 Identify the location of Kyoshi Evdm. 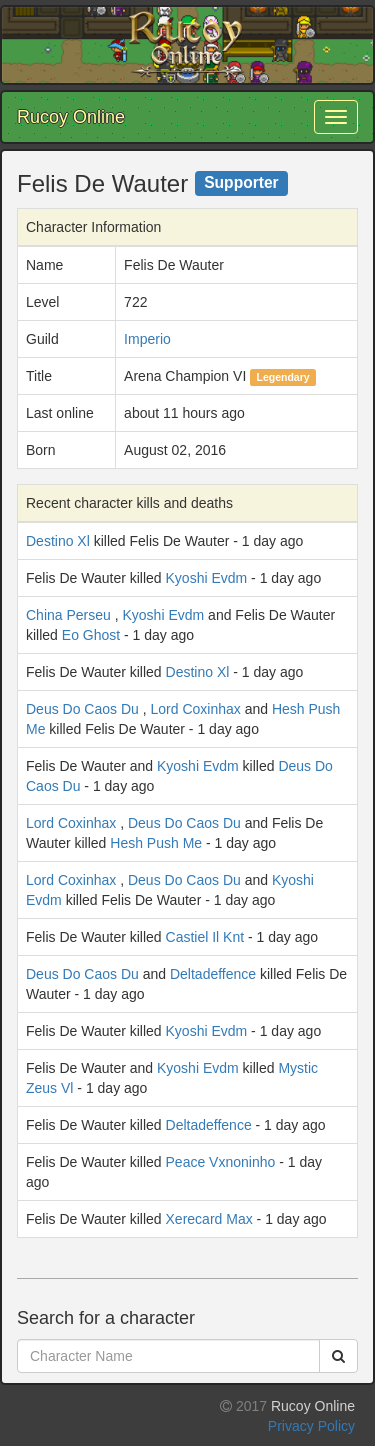
(207, 578).